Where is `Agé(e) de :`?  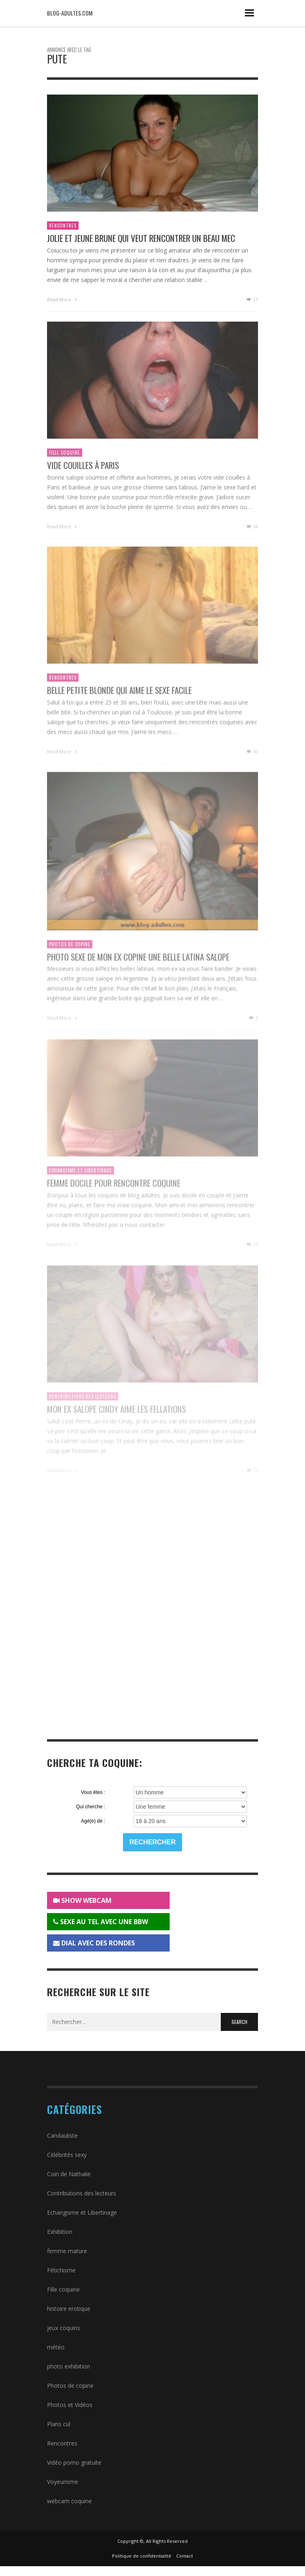
Agé(e) de : is located at coordinates (93, 1821).